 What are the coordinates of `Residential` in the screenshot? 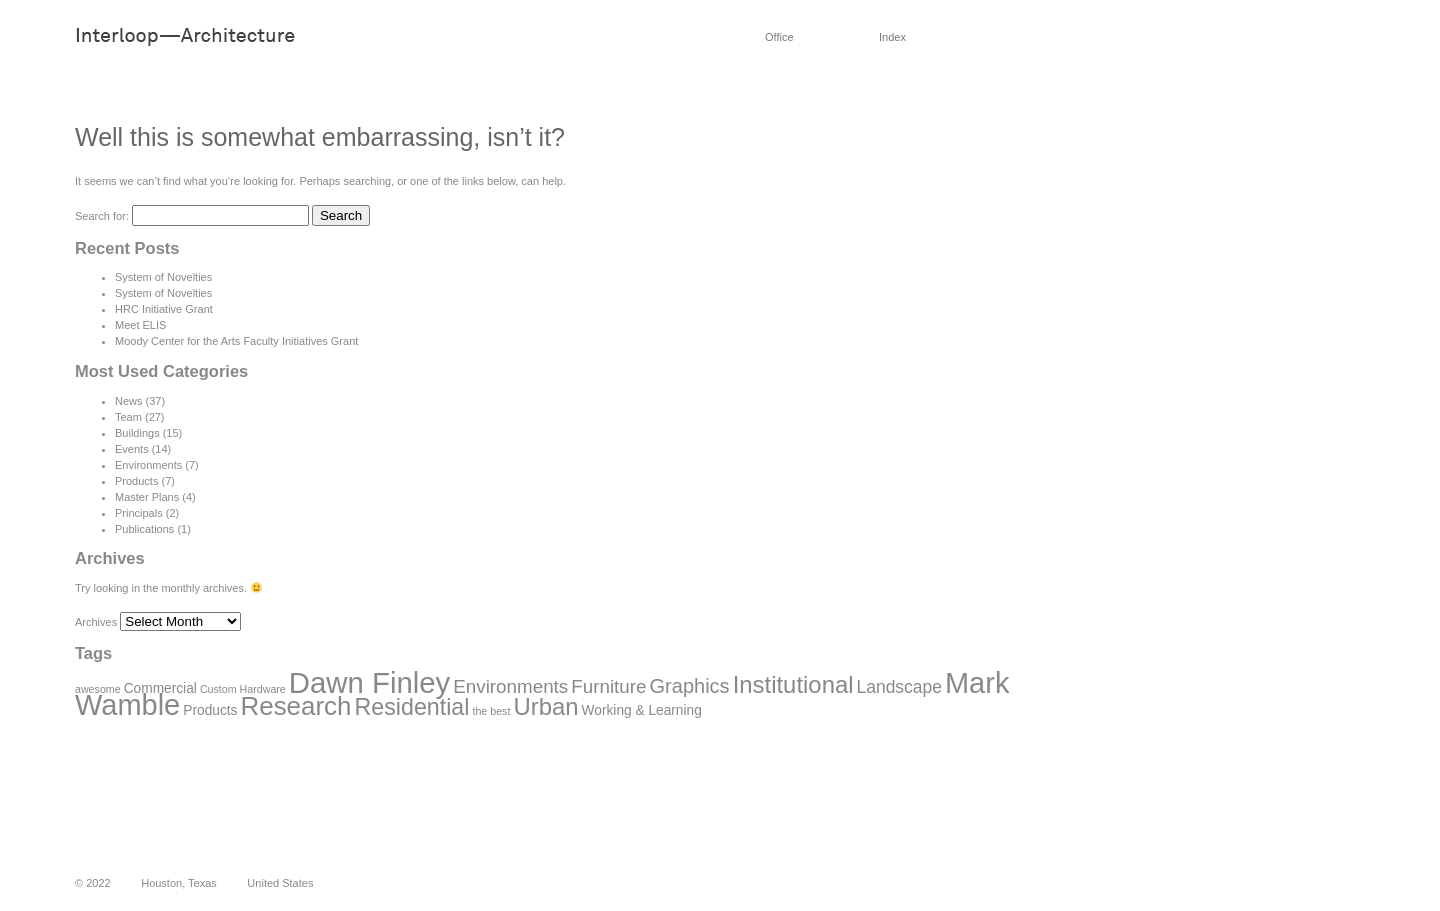 It's located at (412, 707).